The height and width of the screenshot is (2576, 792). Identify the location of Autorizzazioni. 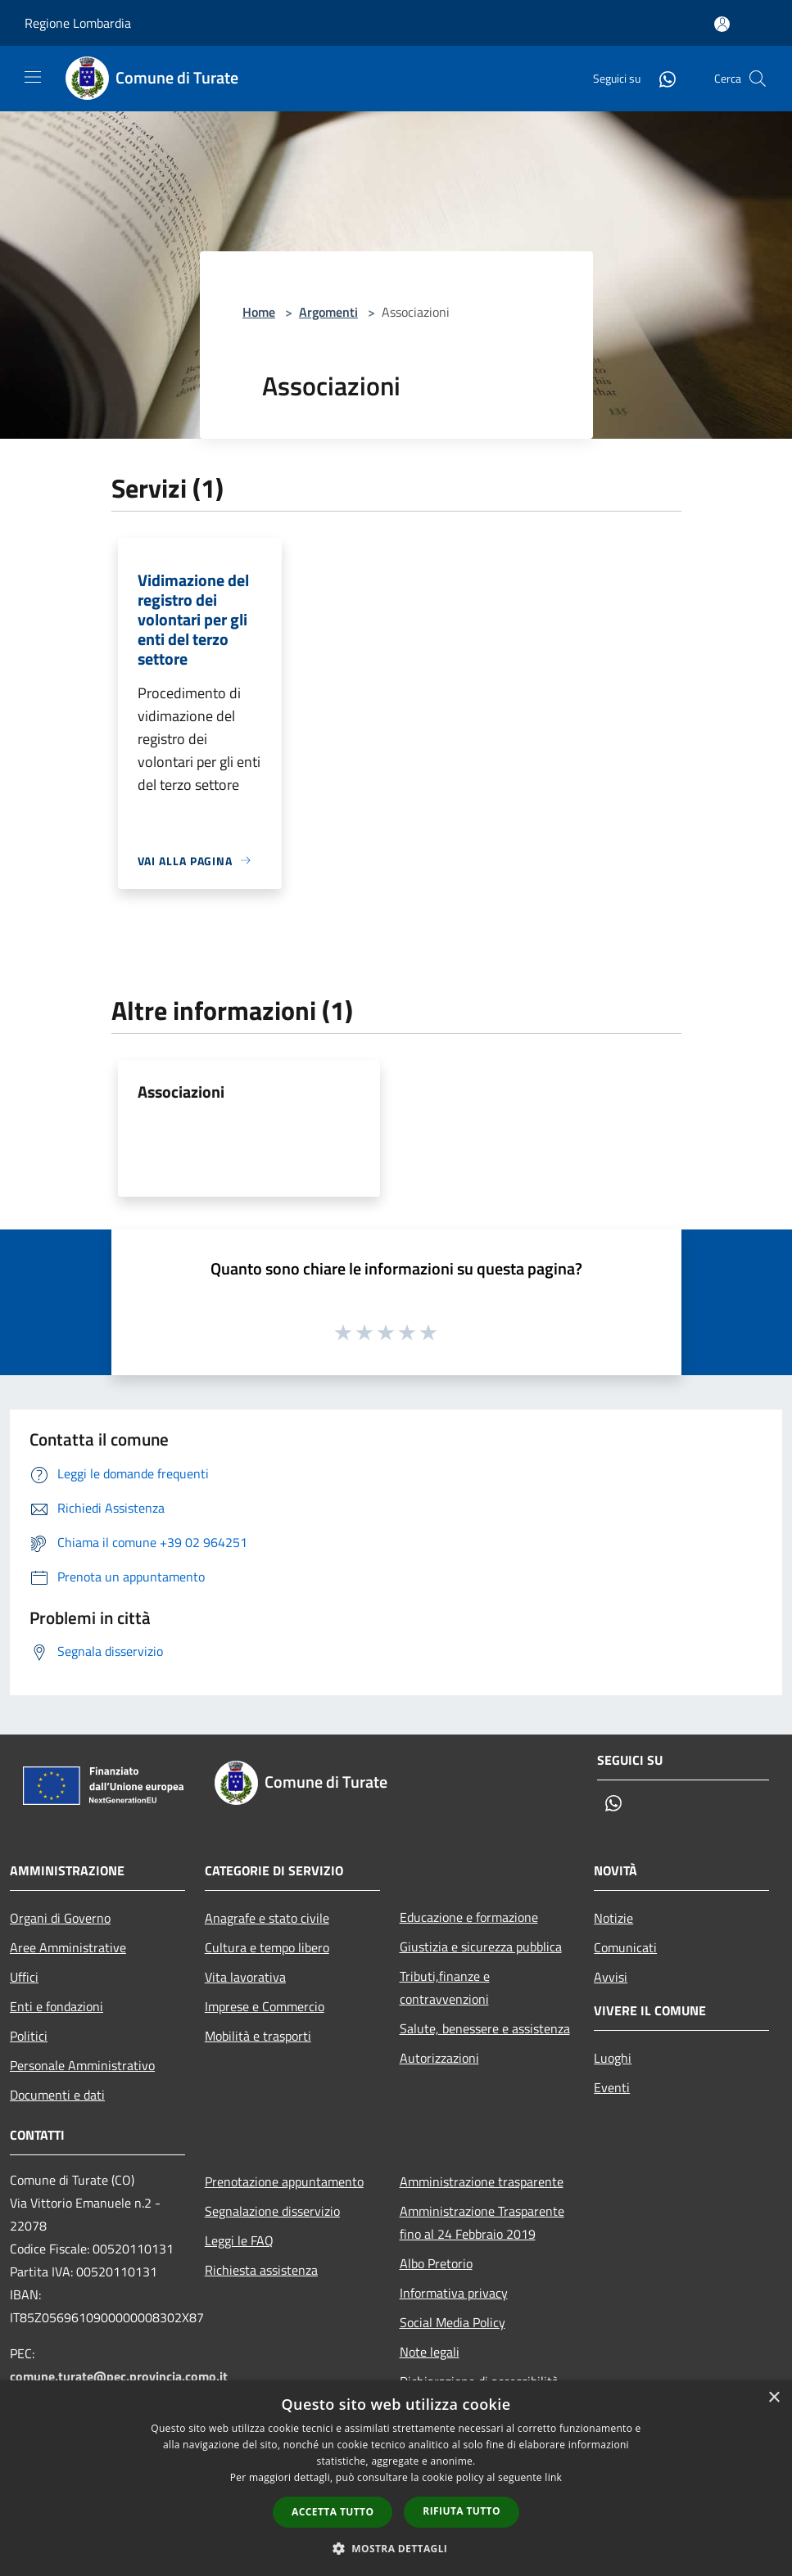
(439, 2058).